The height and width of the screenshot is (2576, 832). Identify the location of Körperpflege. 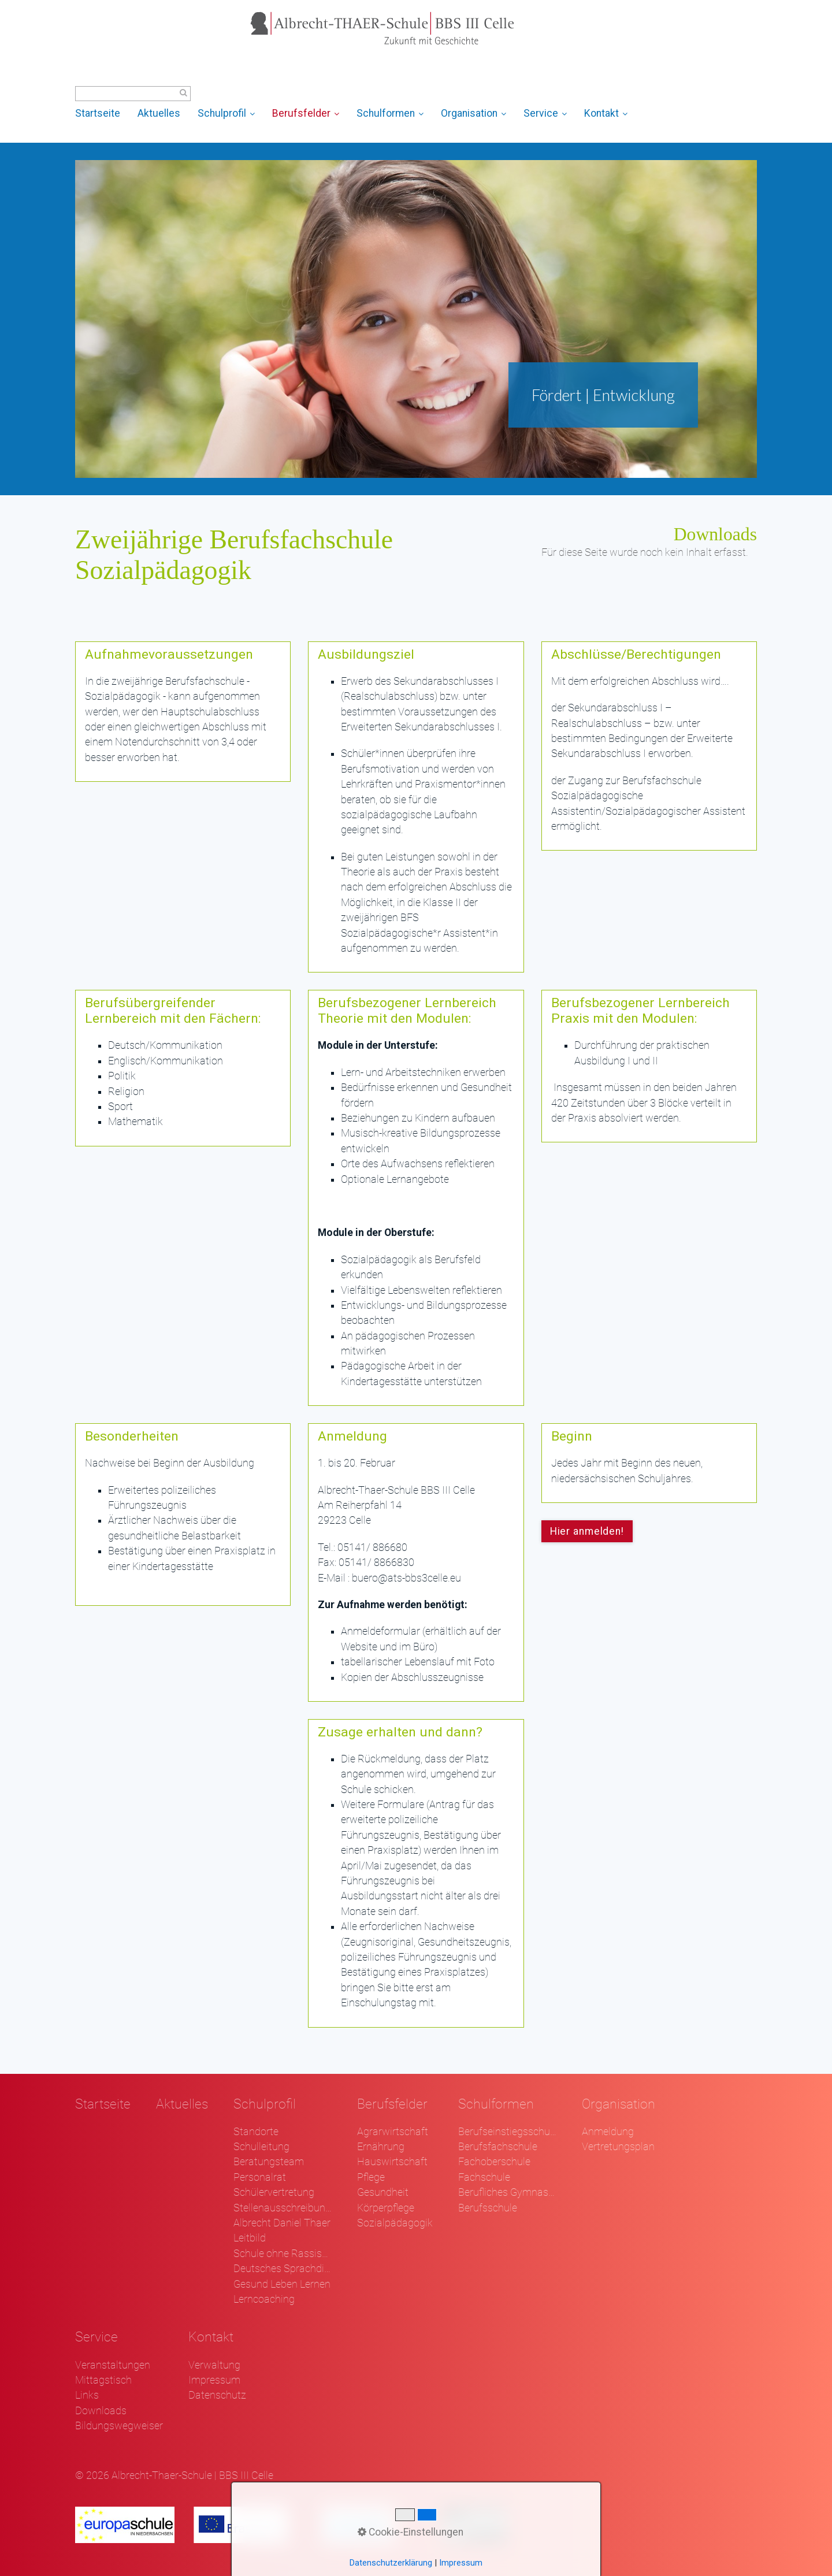
(385, 2208).